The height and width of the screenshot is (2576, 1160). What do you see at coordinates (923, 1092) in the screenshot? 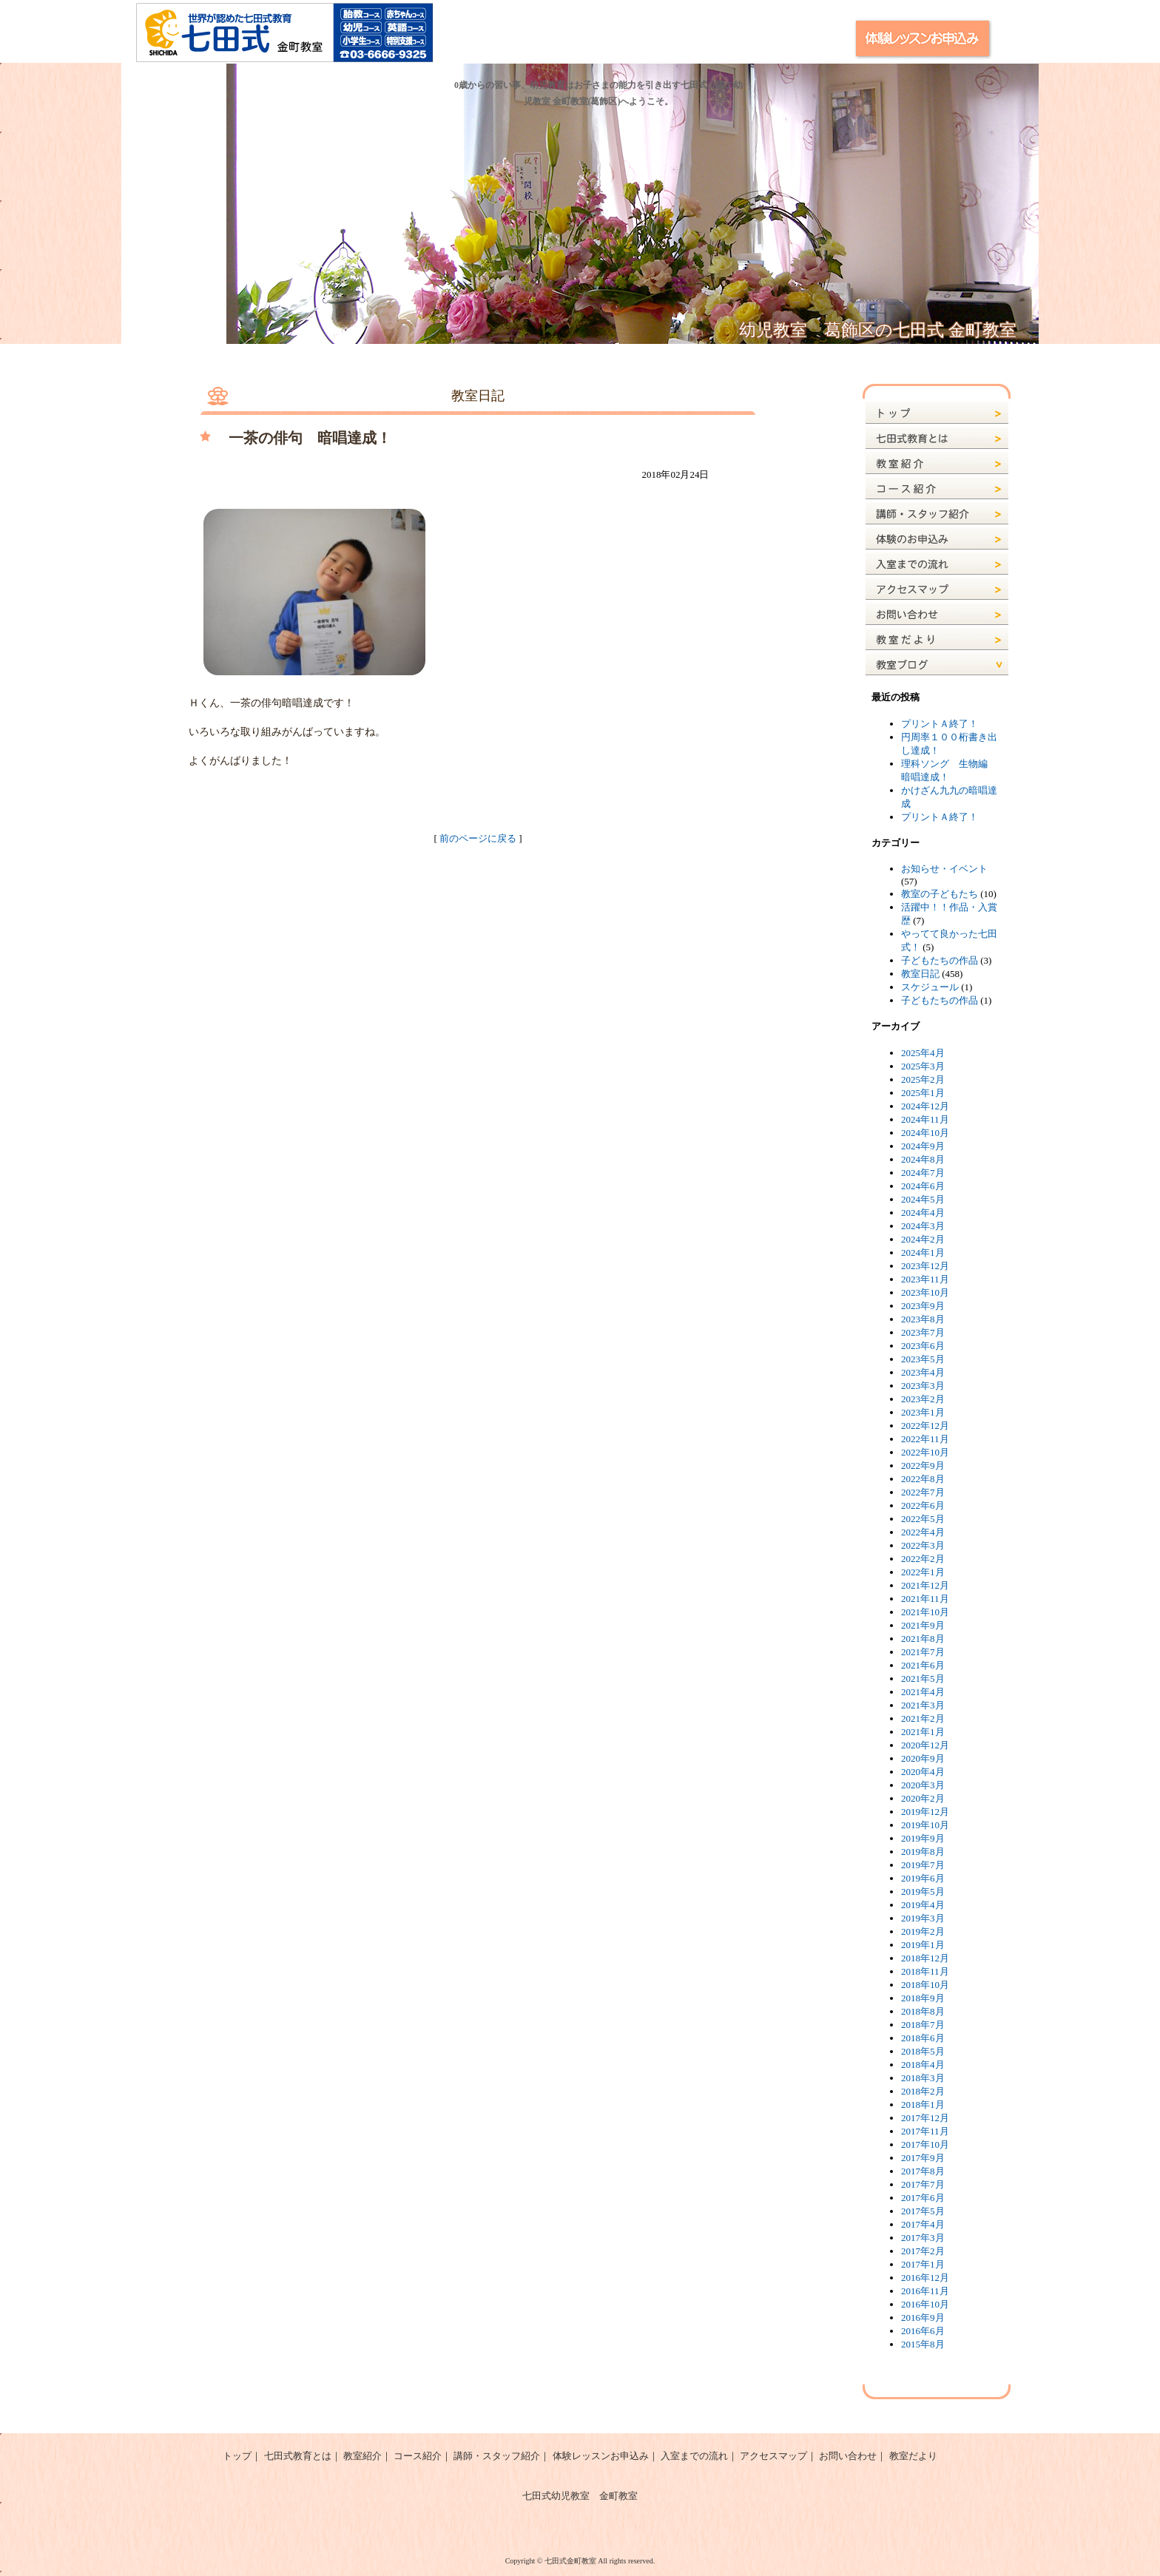
I see `2025年1月` at bounding box center [923, 1092].